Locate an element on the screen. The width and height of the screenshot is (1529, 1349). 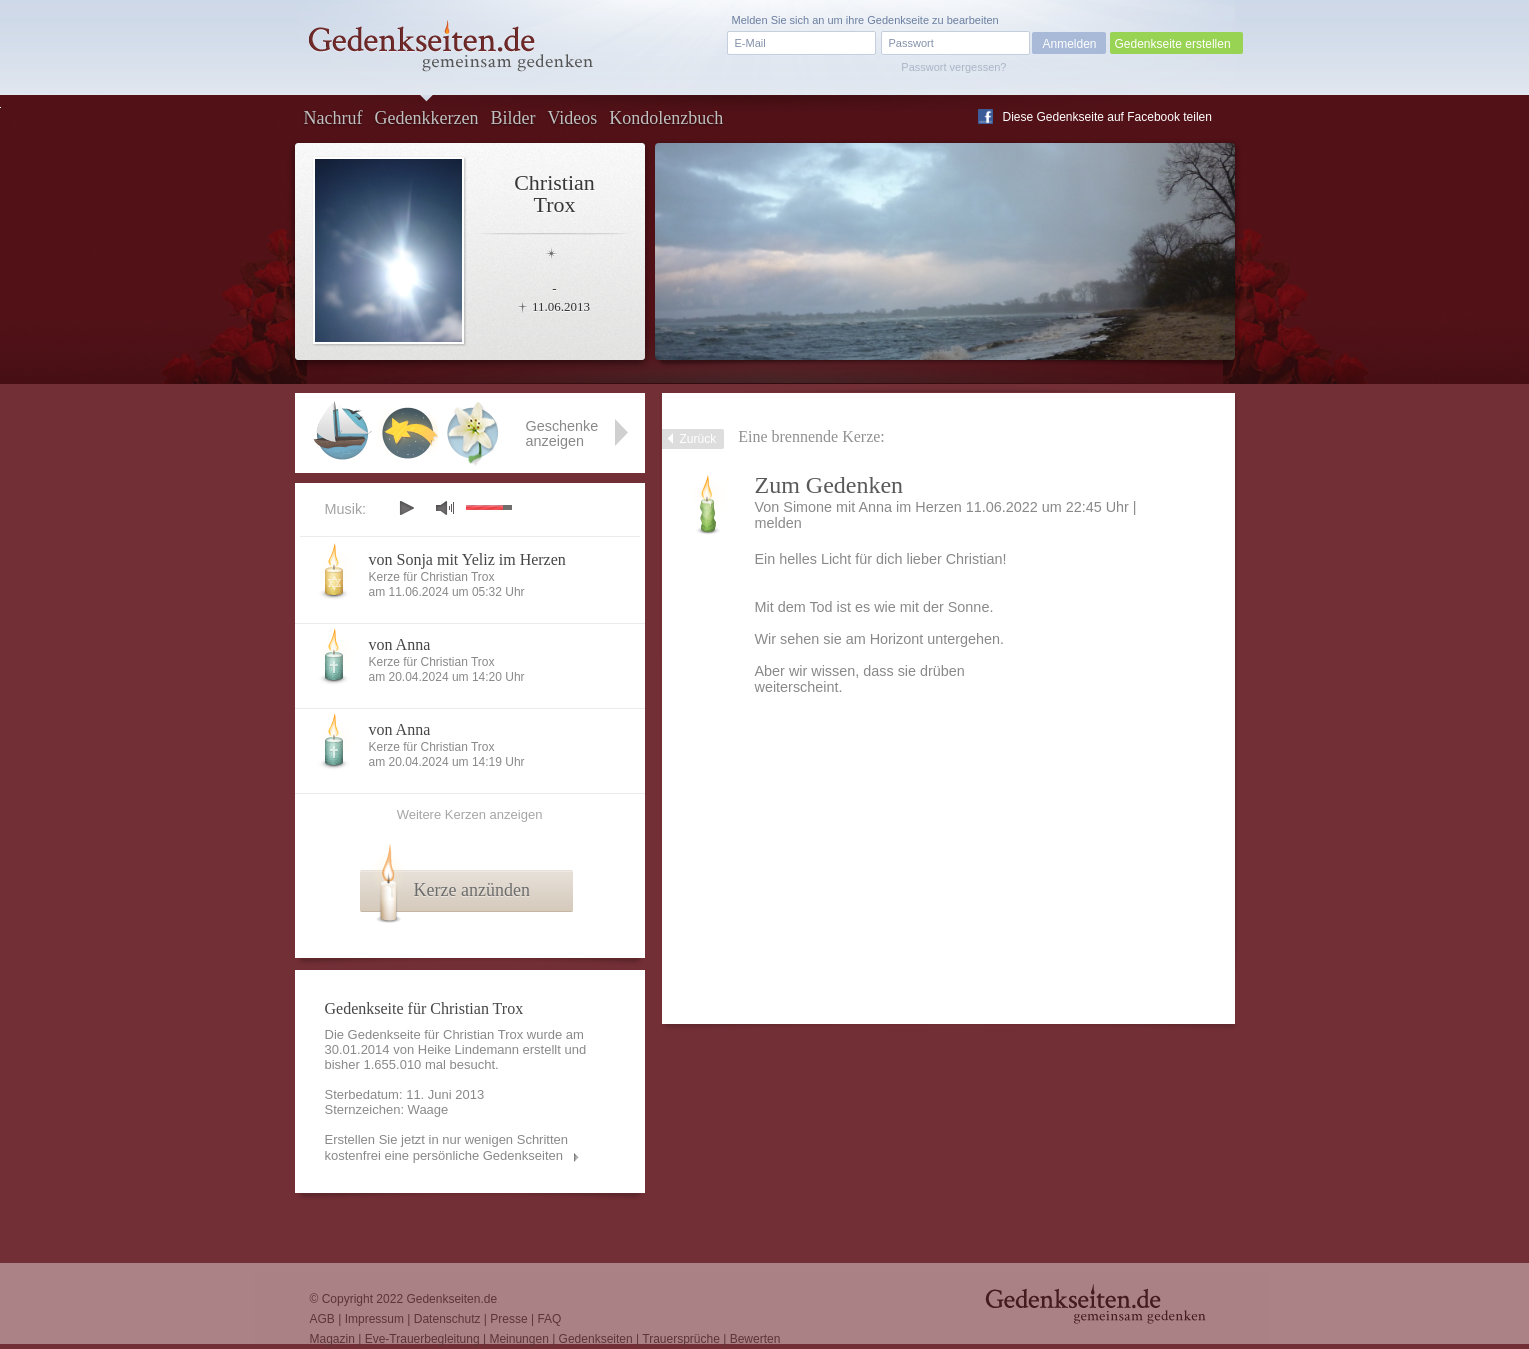
Bewerten is located at coordinates (755, 1339).